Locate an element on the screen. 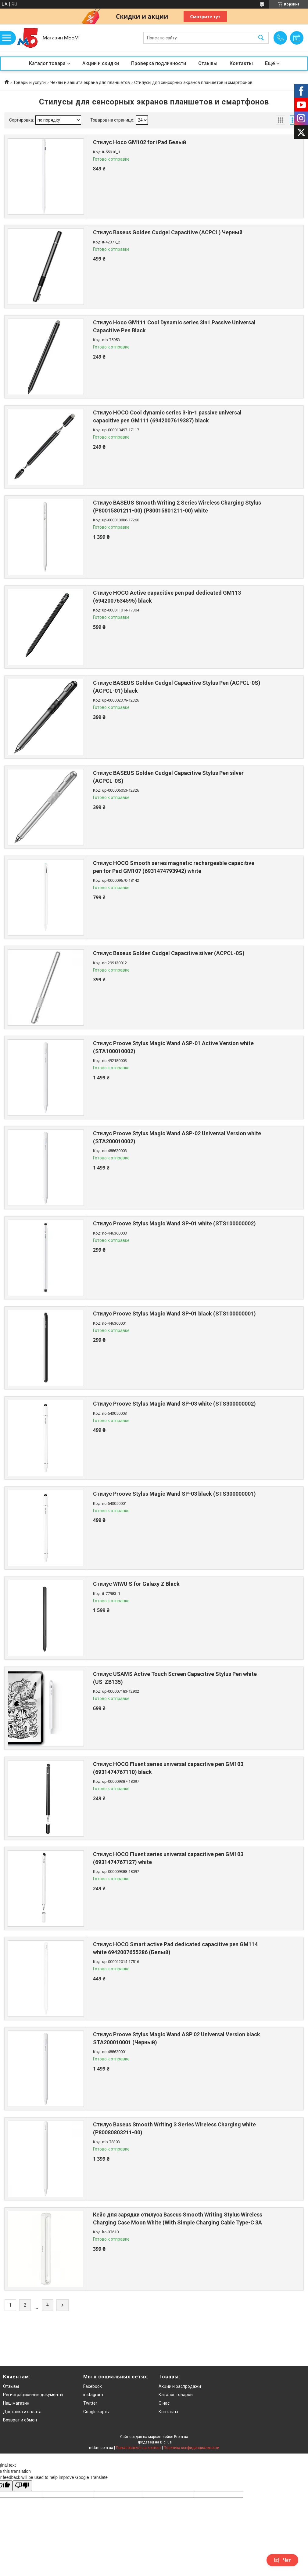  Стилус Proove Stylus Magic Wand ASP-01 Active Version white (STA100010002) is located at coordinates (173, 1047).